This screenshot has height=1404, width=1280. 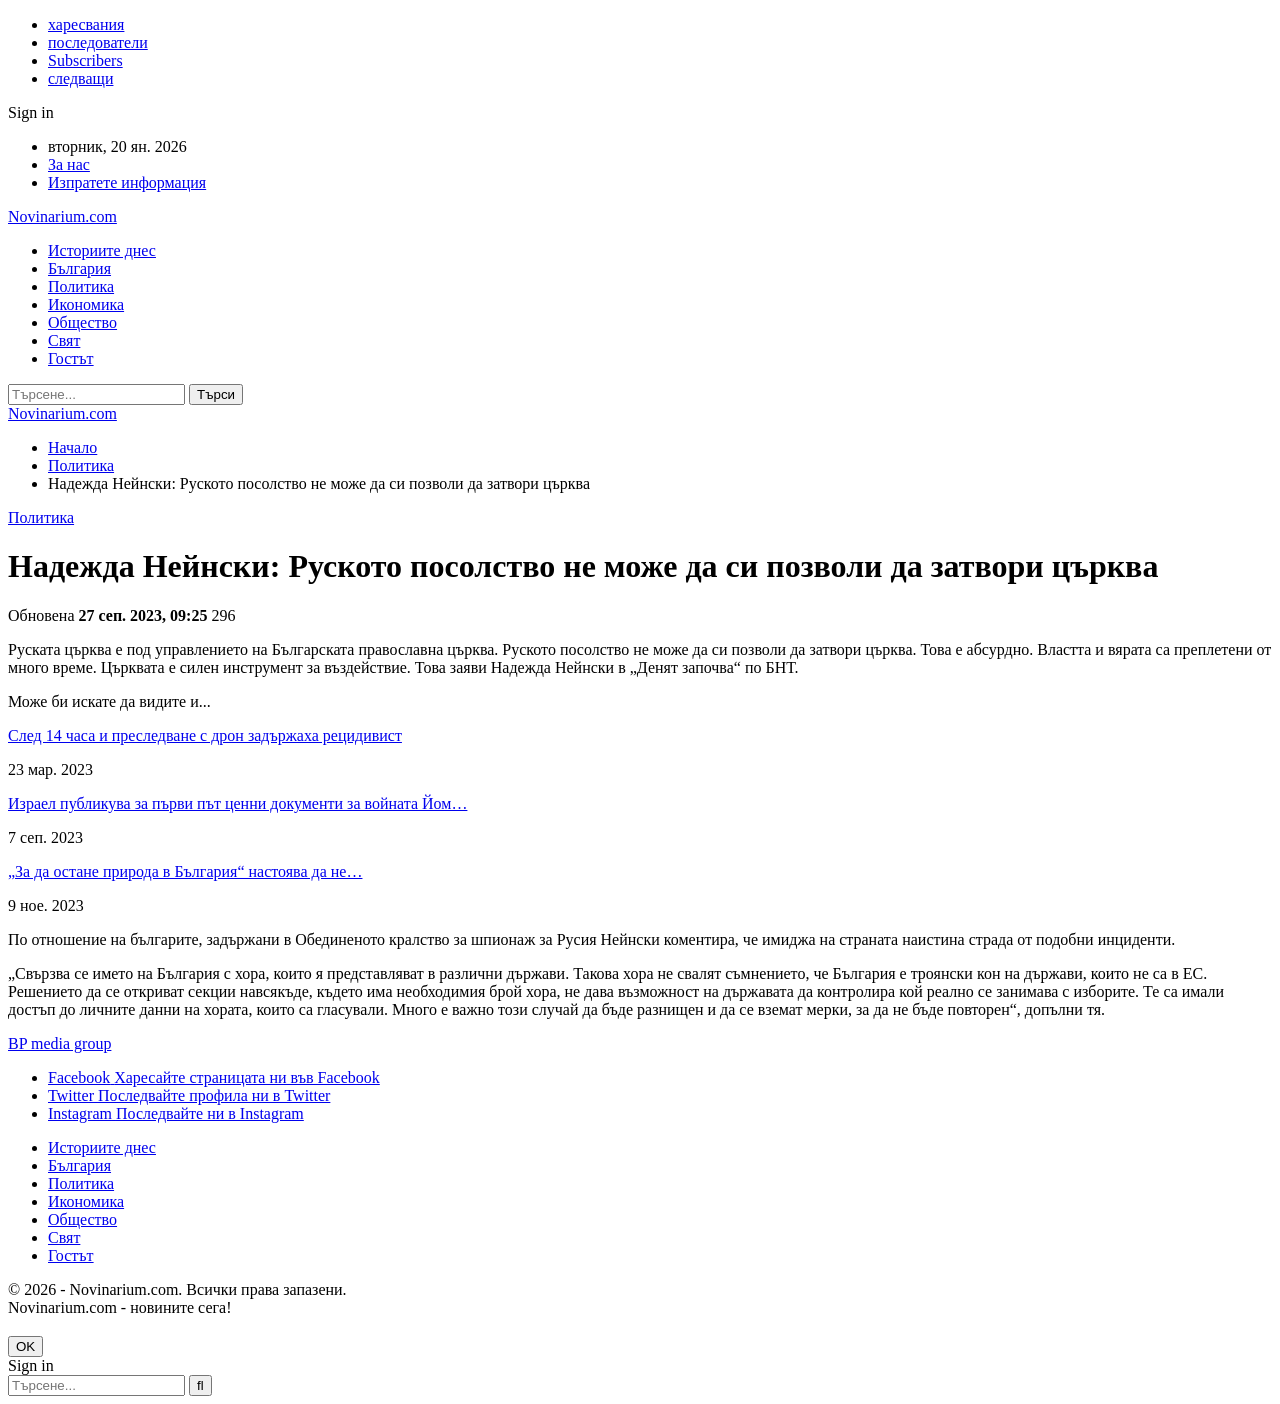 What do you see at coordinates (25, 1346) in the screenshot?
I see `OK` at bounding box center [25, 1346].